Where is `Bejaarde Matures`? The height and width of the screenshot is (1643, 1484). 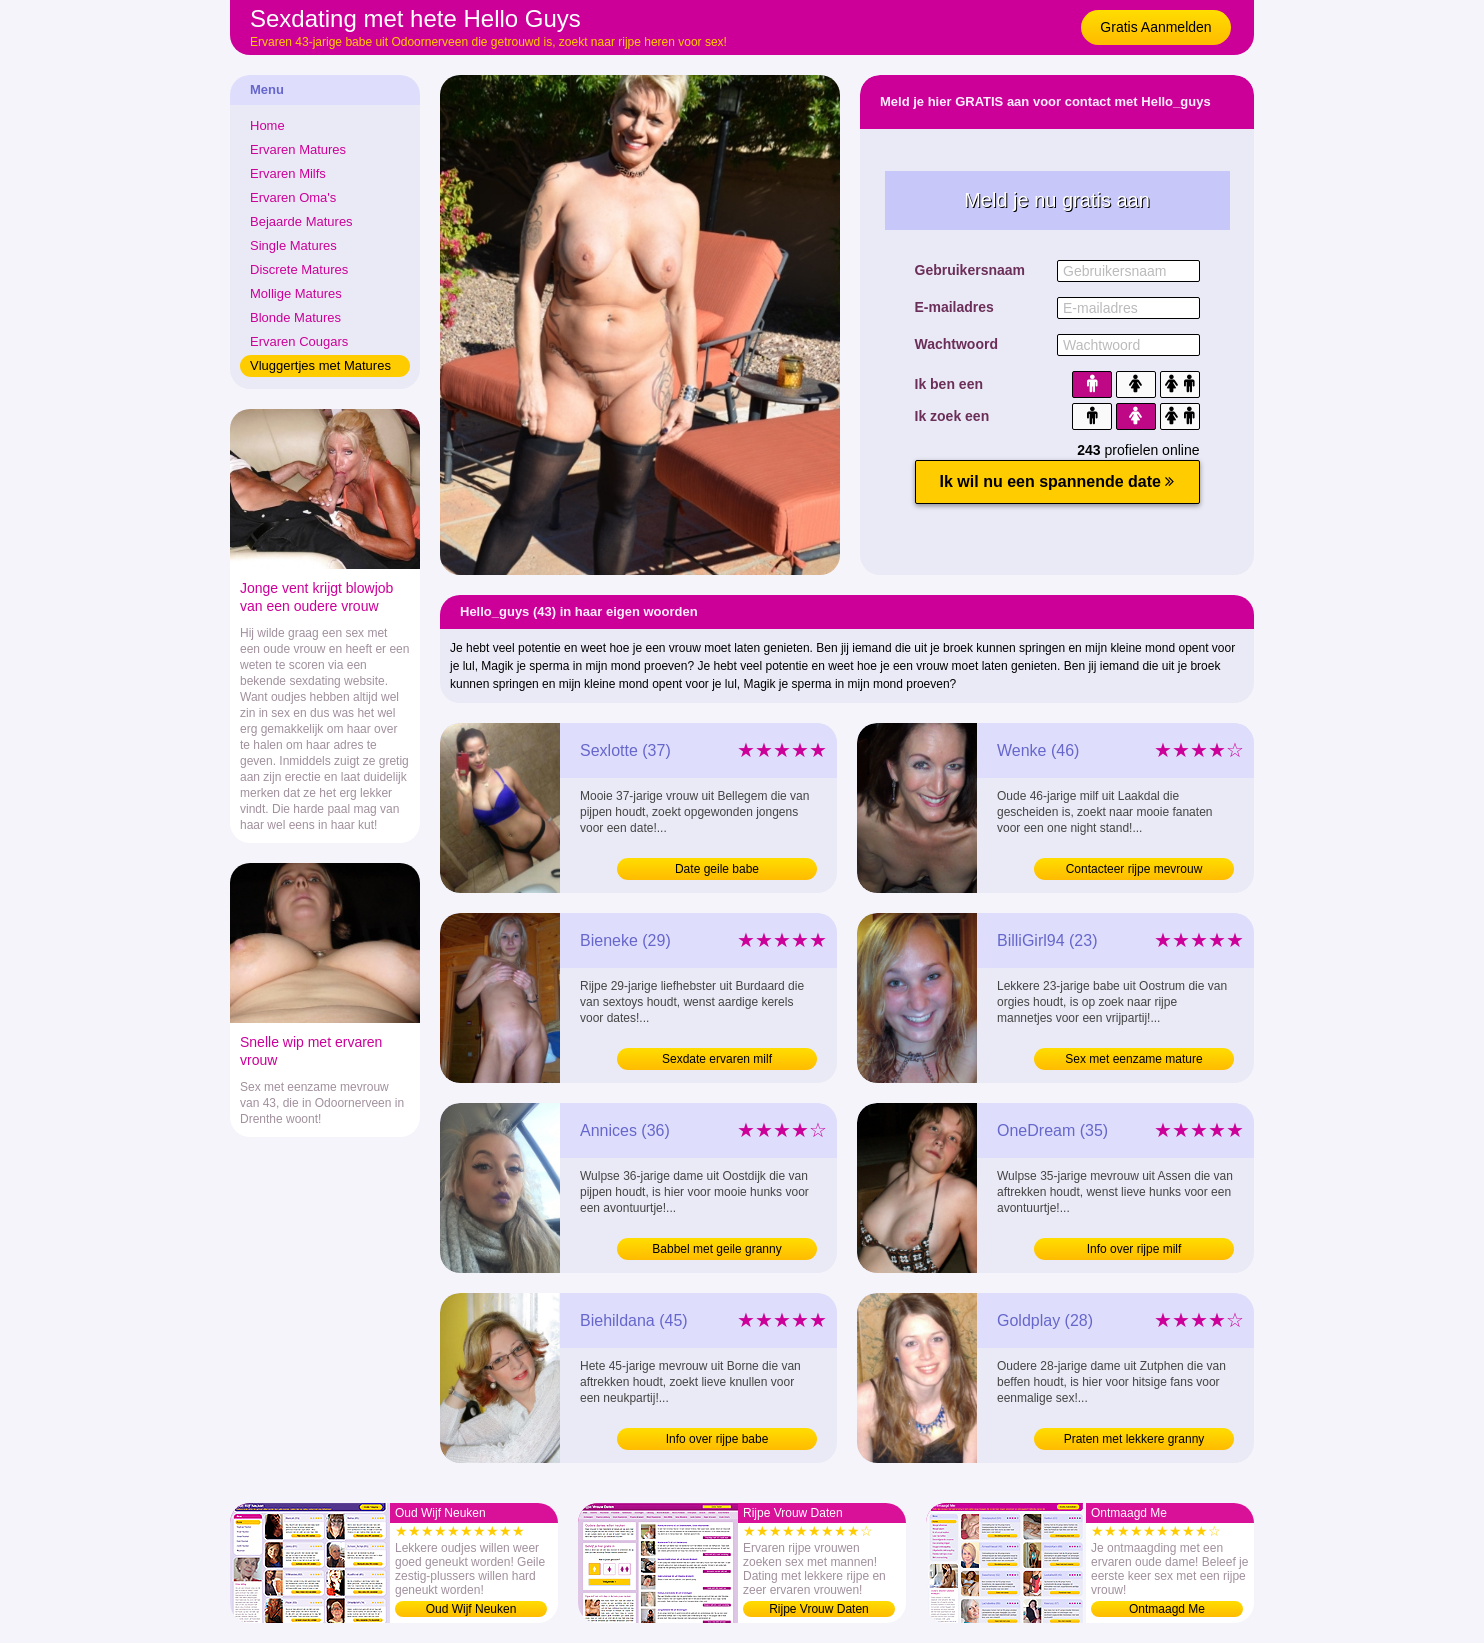
Bejaarde Matures is located at coordinates (301, 221).